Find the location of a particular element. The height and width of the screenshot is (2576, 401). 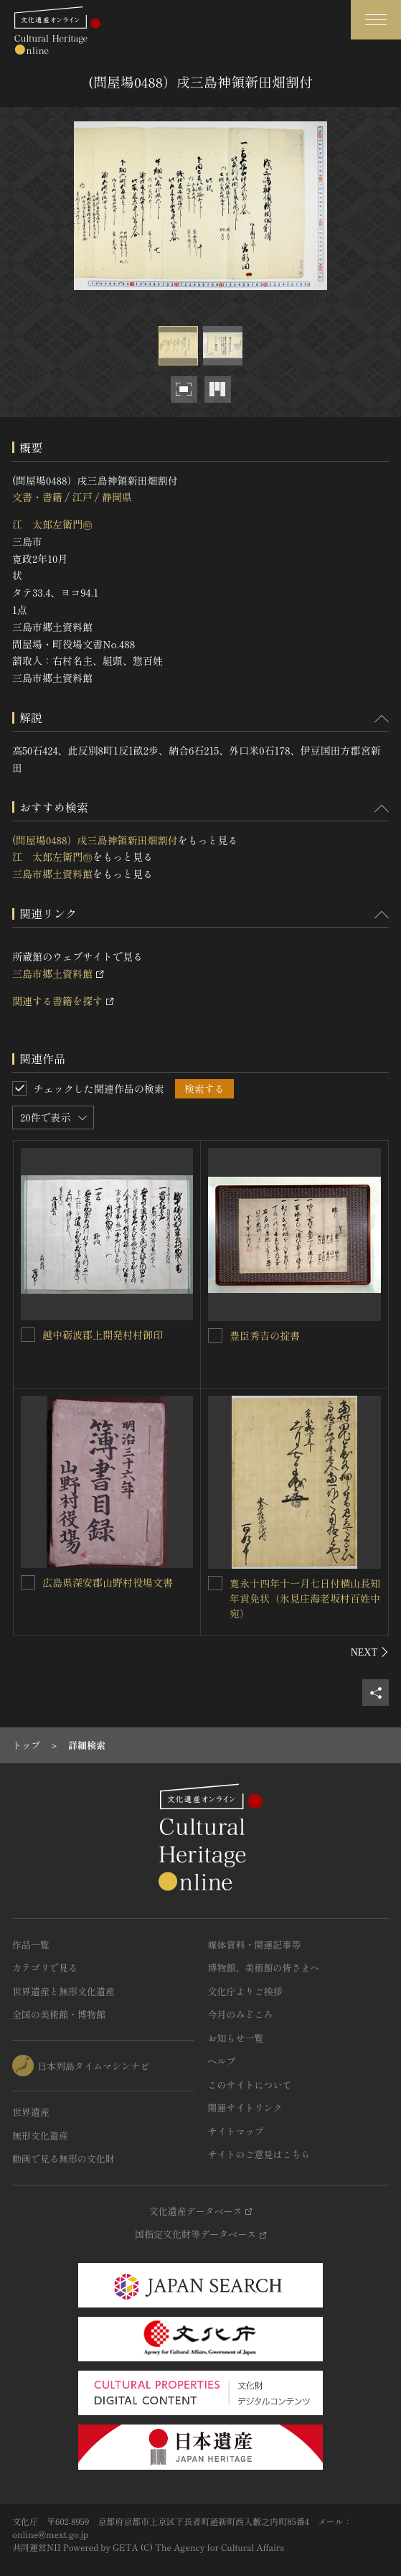

ヘルプ is located at coordinates (222, 2061).